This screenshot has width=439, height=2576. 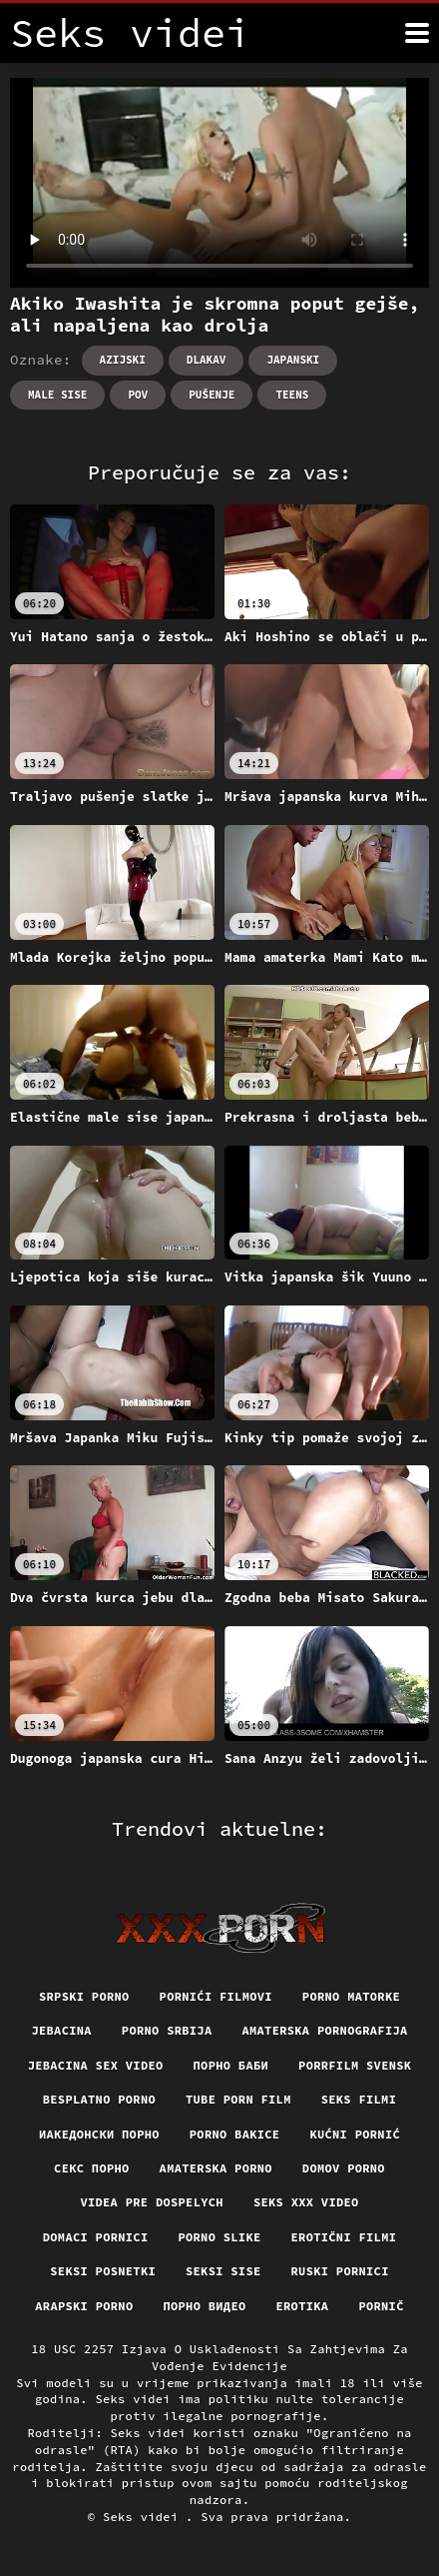 What do you see at coordinates (99, 2134) in the screenshot?
I see `Иакедонски порно` at bounding box center [99, 2134].